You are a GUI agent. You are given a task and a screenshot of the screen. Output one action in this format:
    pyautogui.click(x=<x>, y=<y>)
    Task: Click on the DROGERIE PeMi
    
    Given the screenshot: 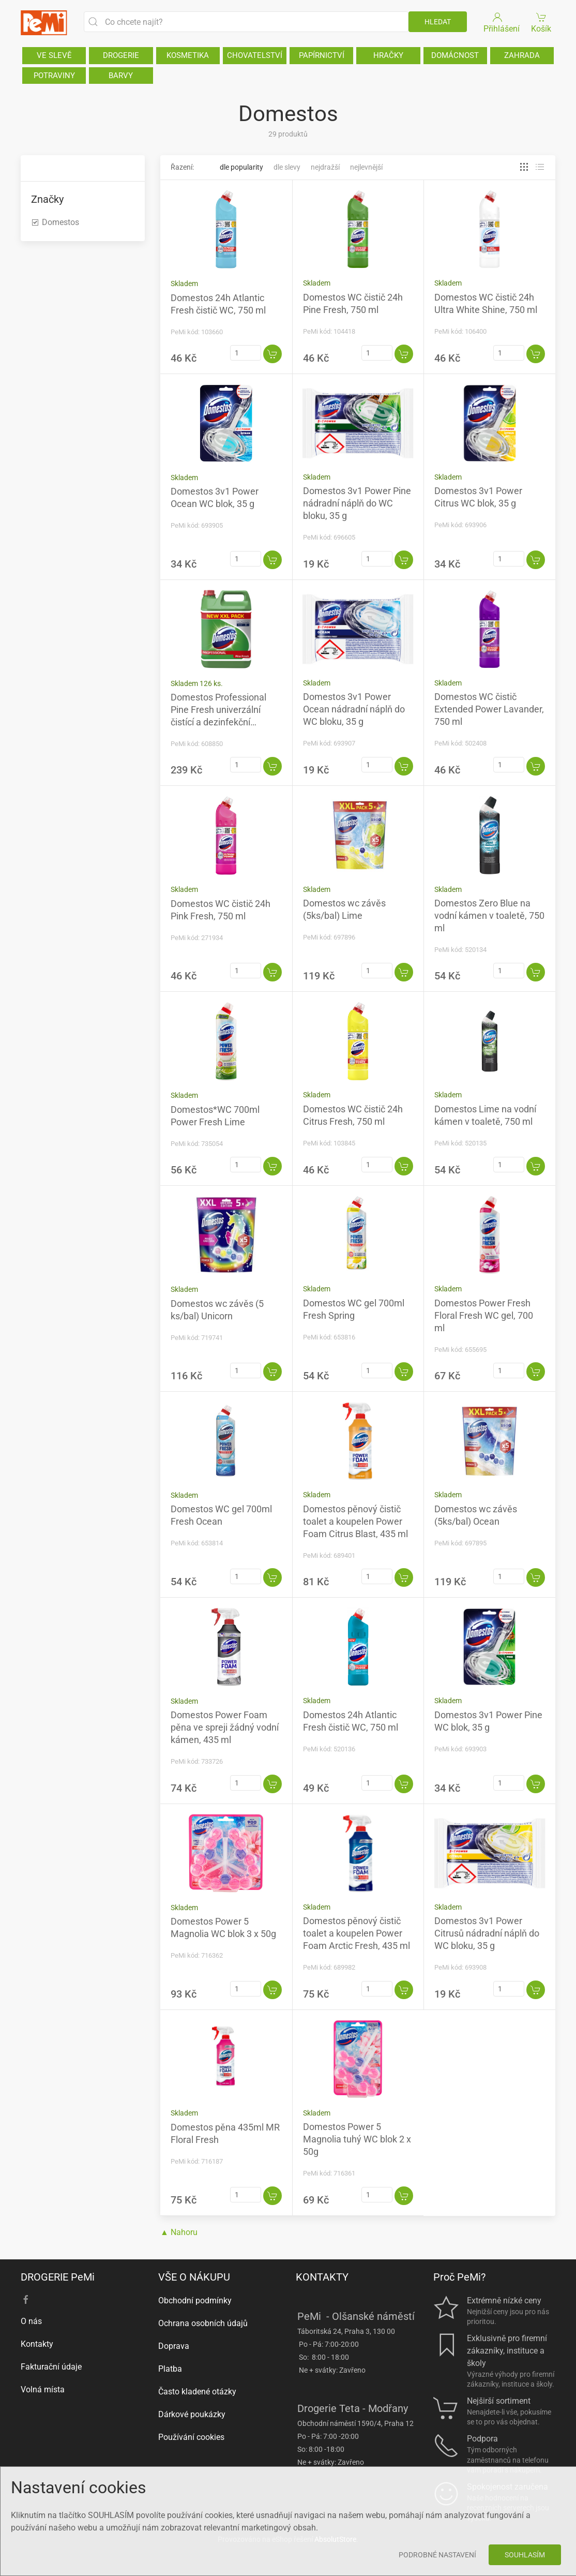 What is the action you would take?
    pyautogui.click(x=58, y=2277)
    